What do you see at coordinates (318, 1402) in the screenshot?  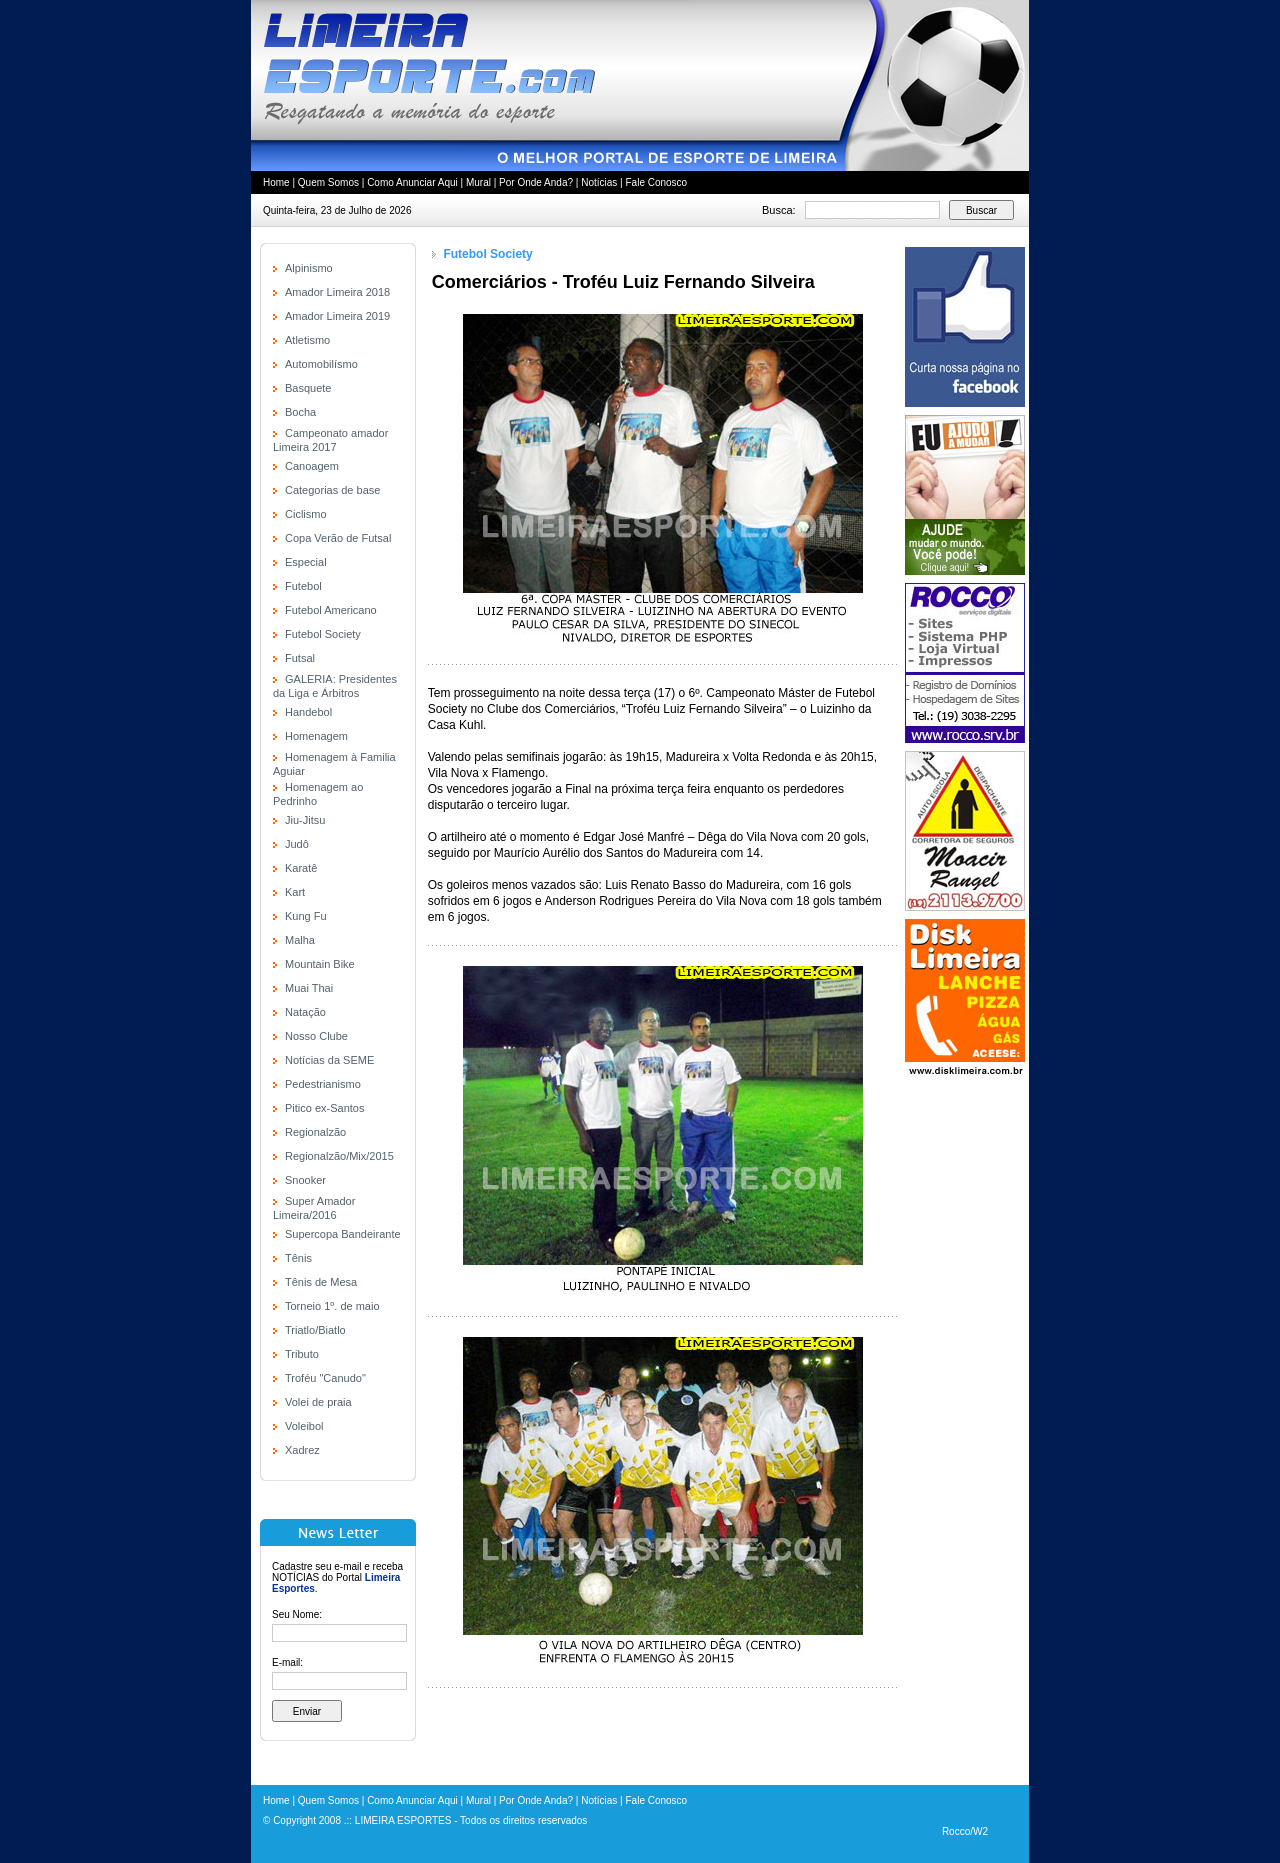 I see `Volei de praia` at bounding box center [318, 1402].